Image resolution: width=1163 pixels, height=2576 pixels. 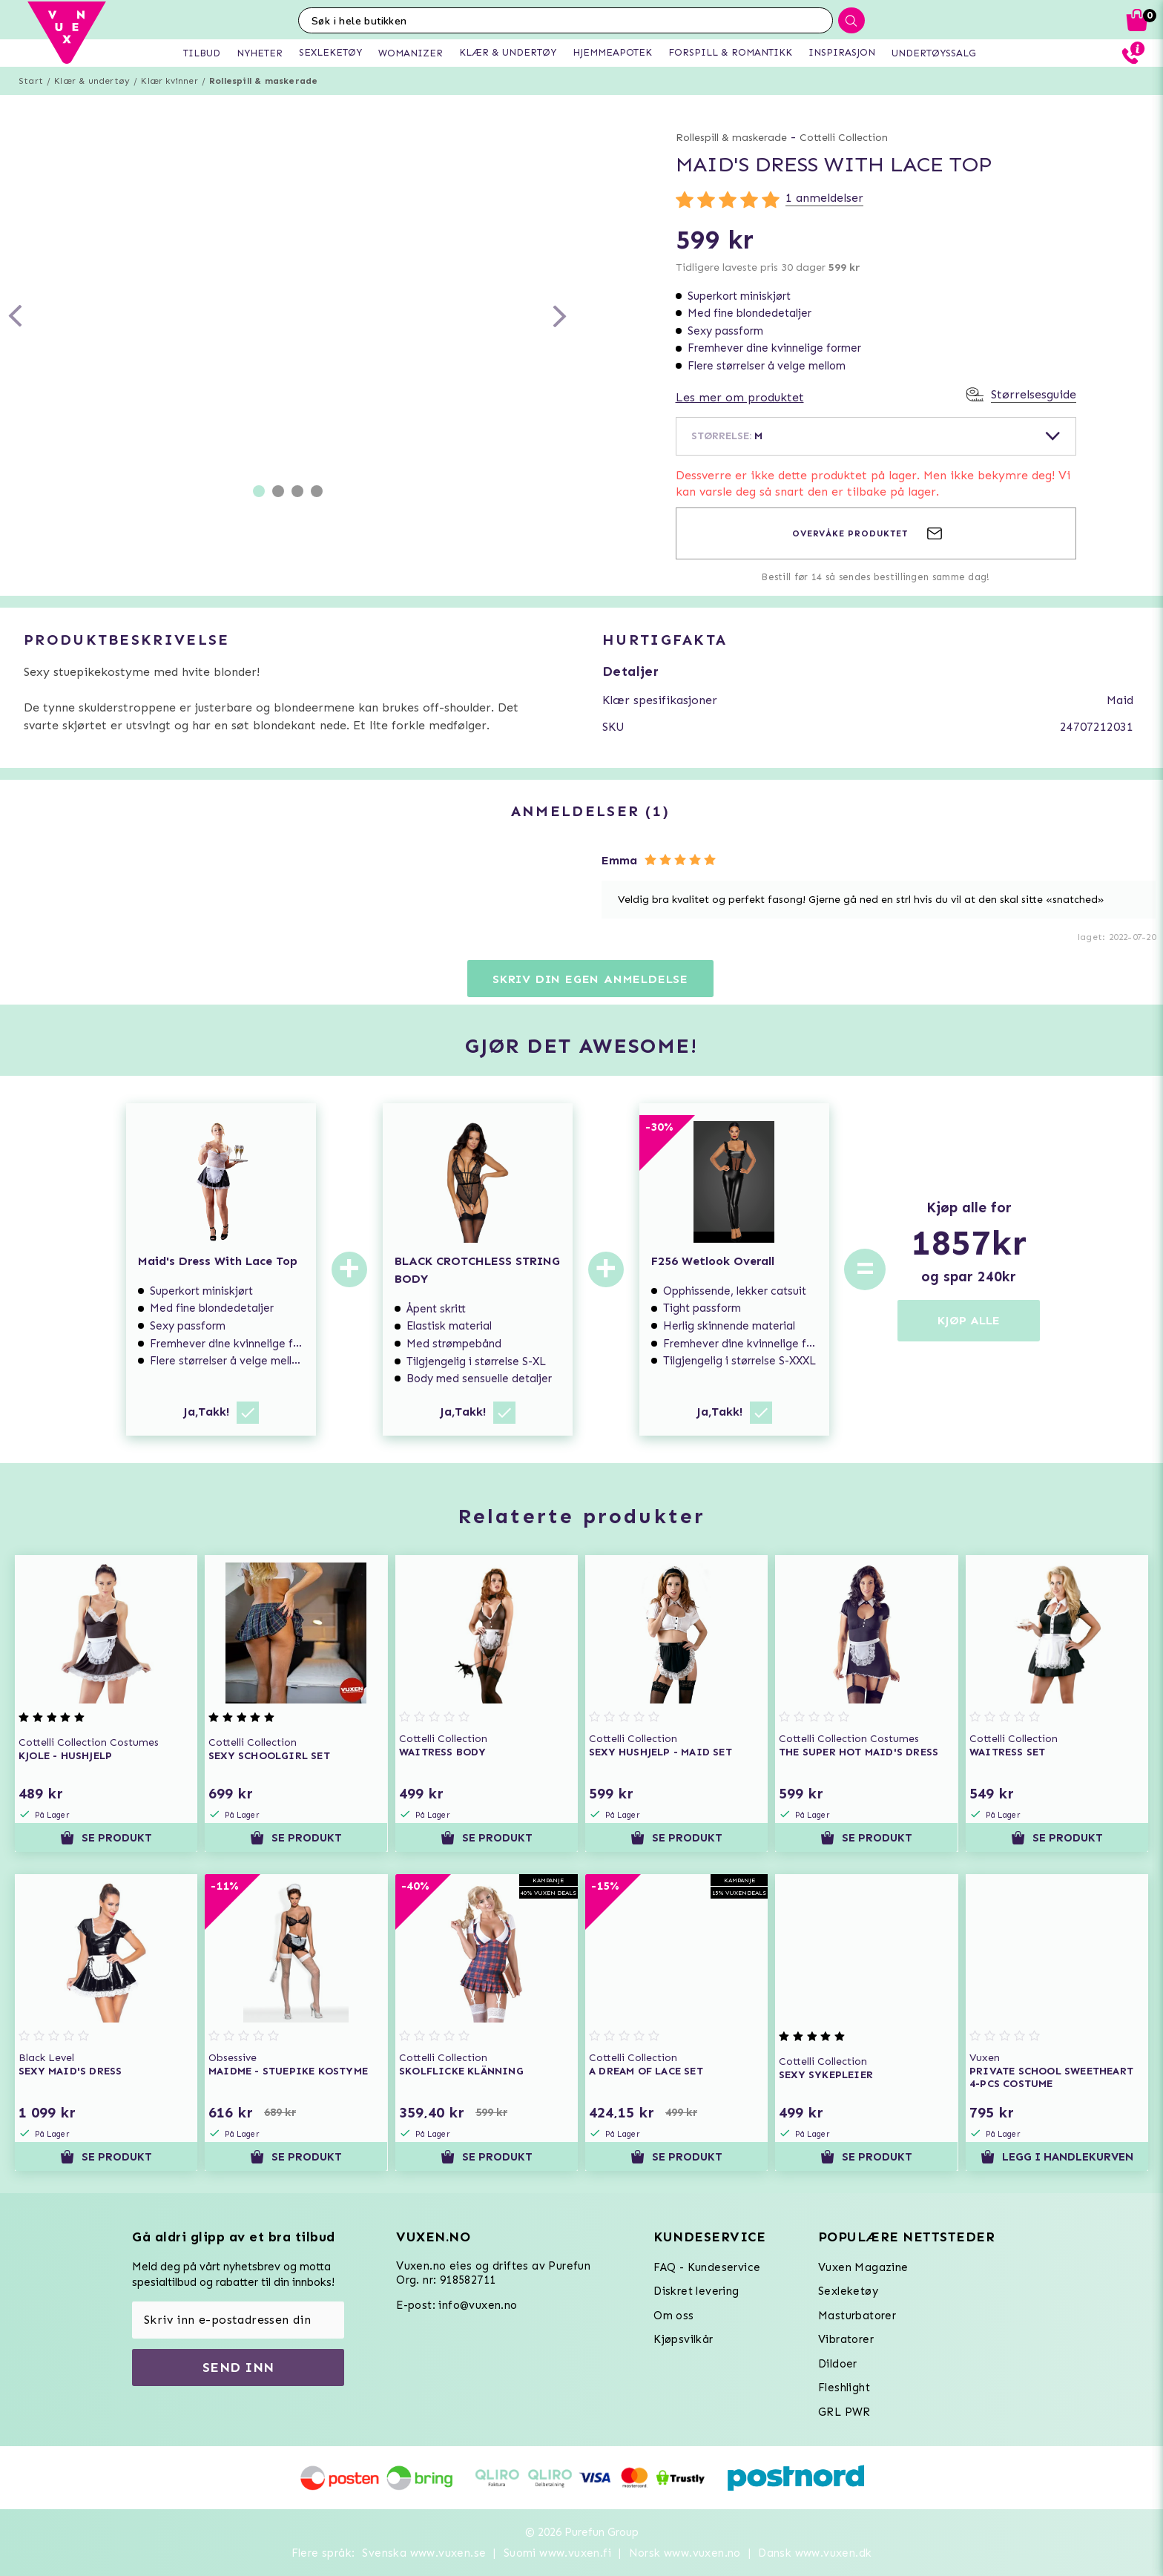 I want to click on Norsk www.vuxen.no, so click(x=685, y=2553).